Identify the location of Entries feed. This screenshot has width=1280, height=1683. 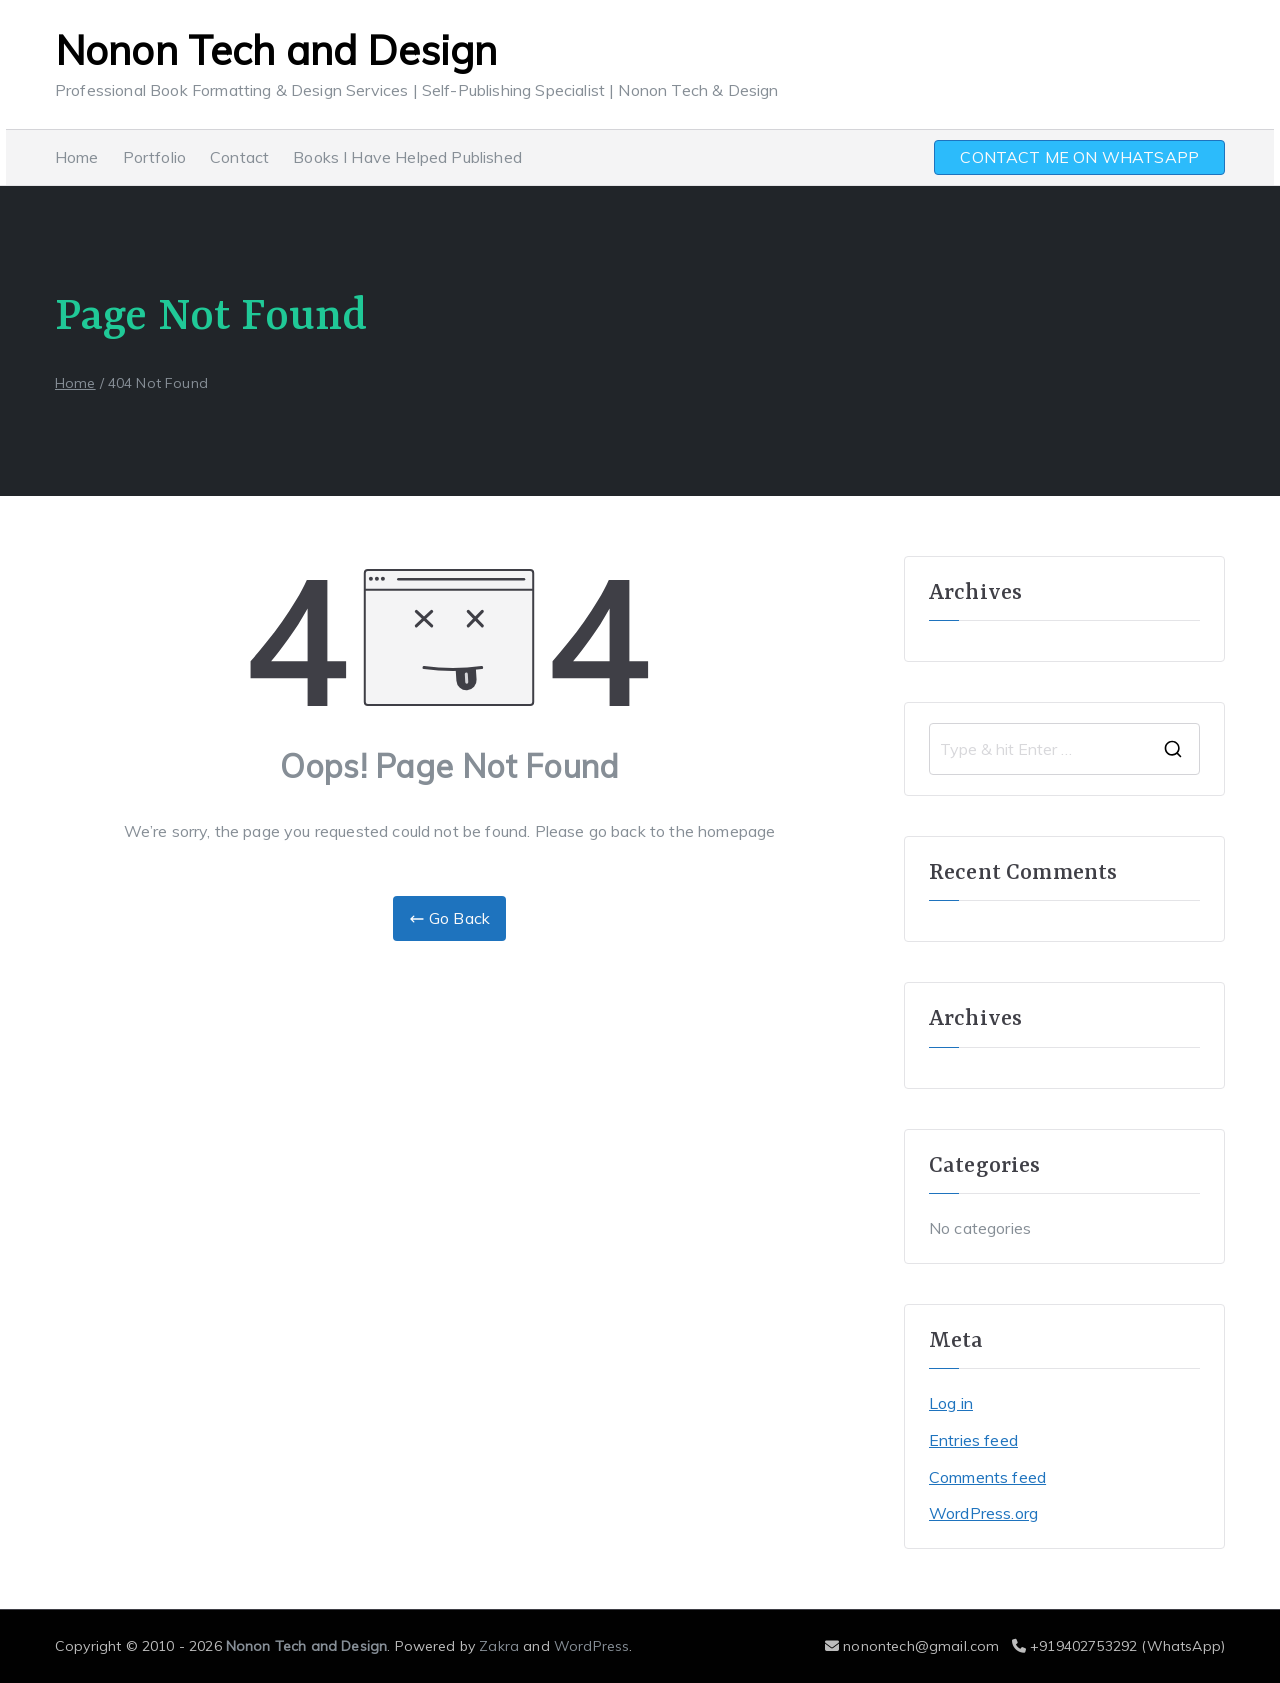
(973, 1440).